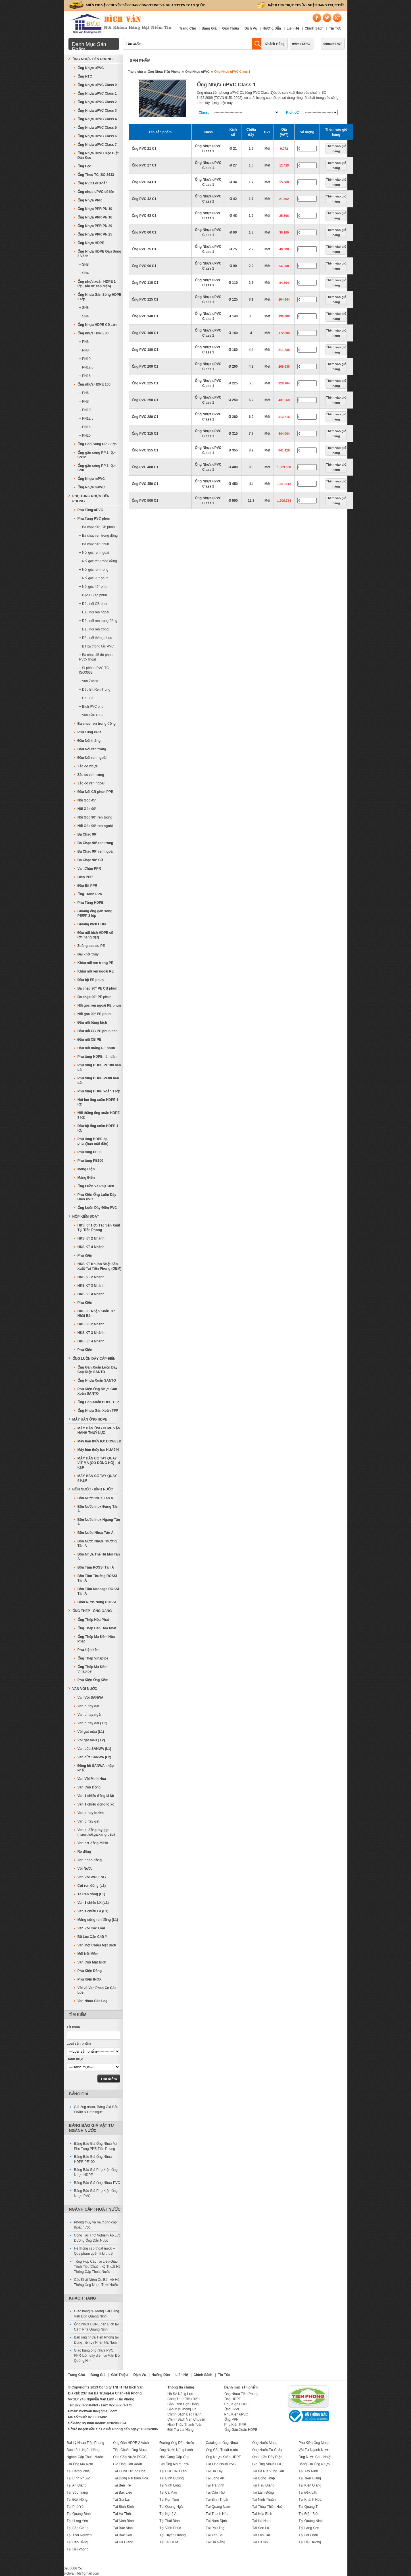  Describe the element at coordinates (173, 2471) in the screenshot. I see `Tại CHDCND Lào` at that location.